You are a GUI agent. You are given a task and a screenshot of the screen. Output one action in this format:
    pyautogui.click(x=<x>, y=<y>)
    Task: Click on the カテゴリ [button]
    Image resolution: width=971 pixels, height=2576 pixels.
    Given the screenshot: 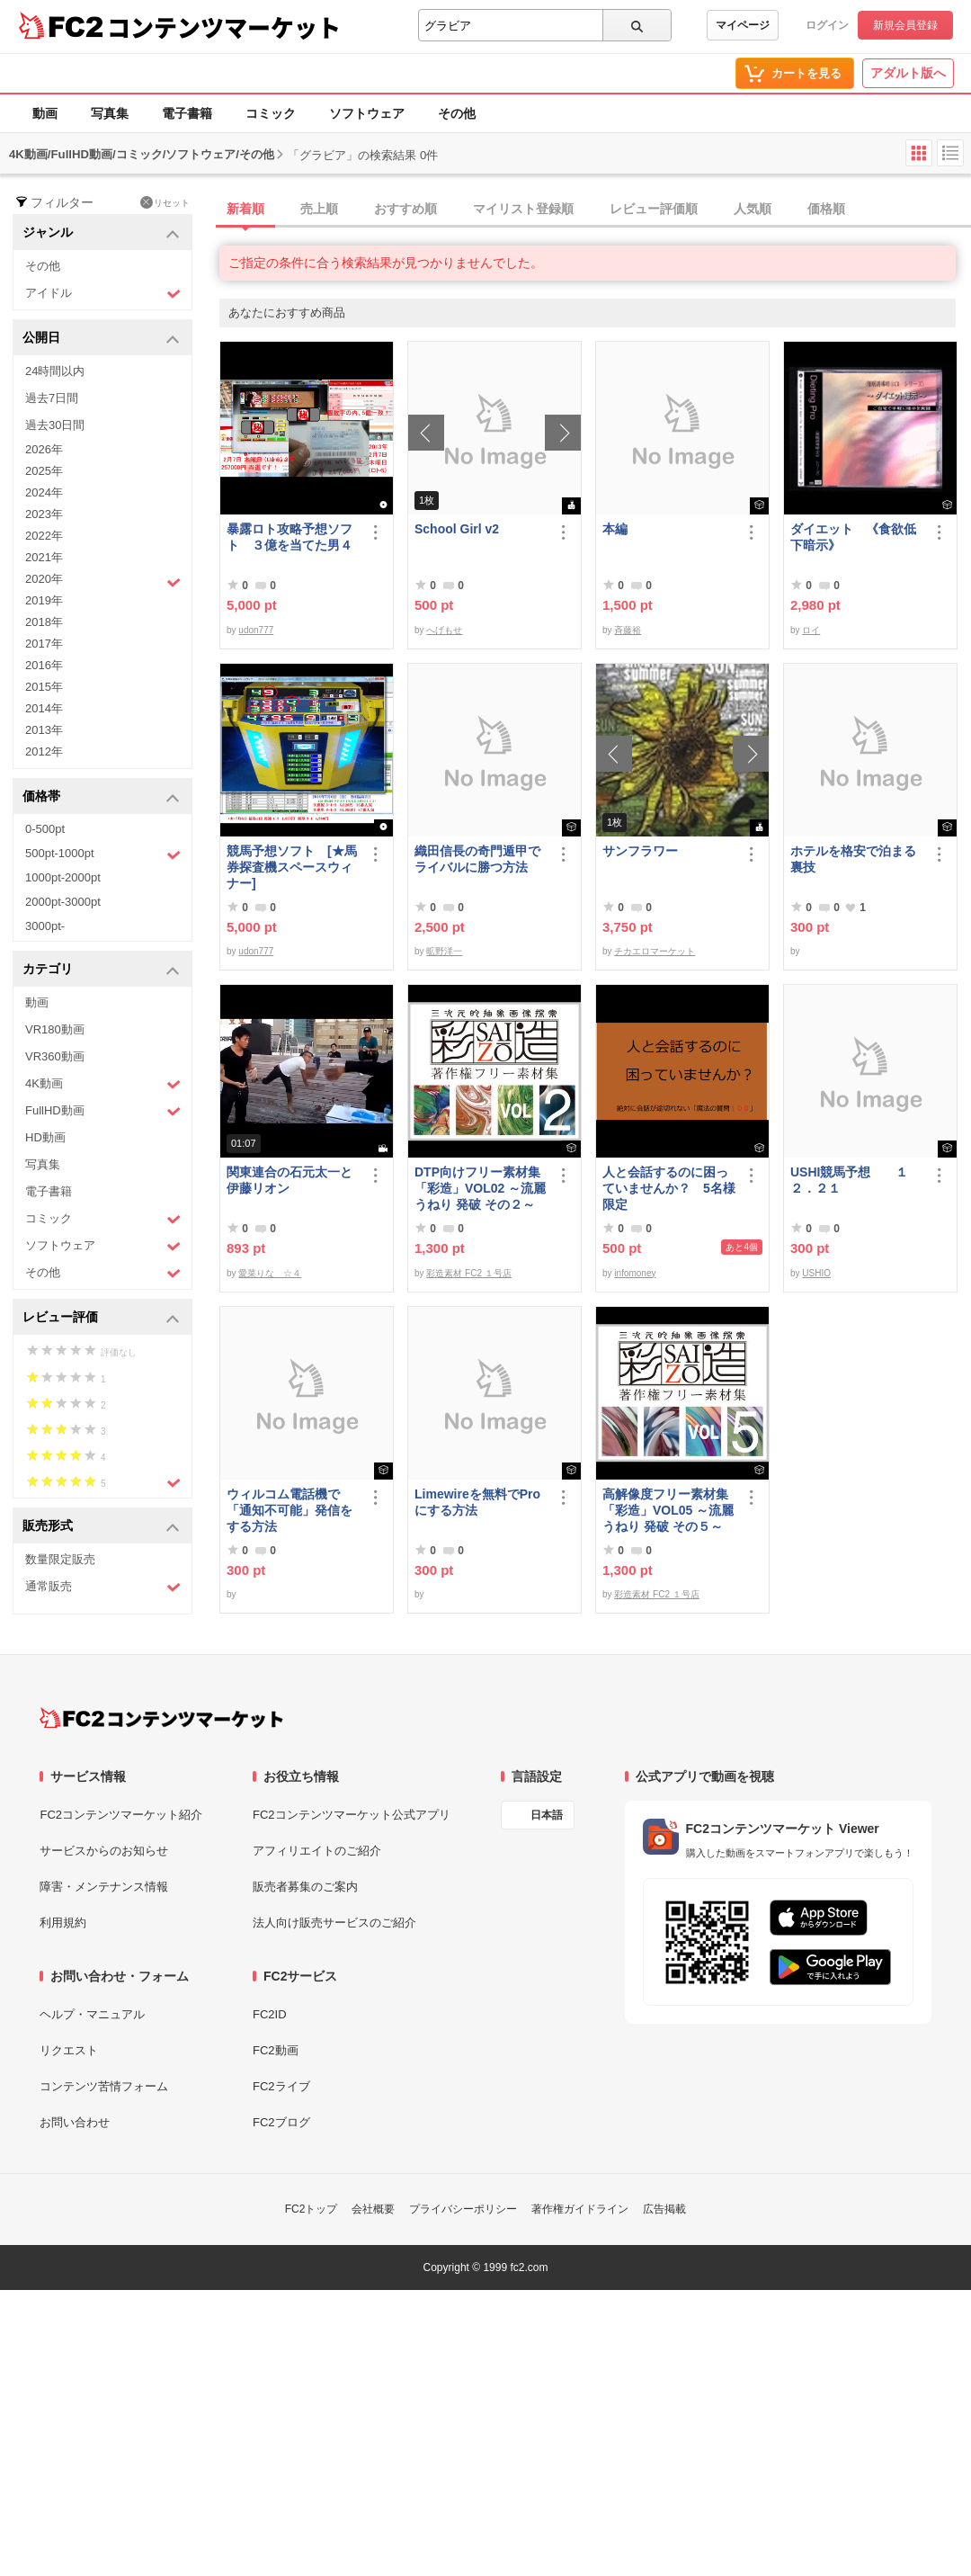 What is the action you would take?
    pyautogui.click(x=101, y=970)
    